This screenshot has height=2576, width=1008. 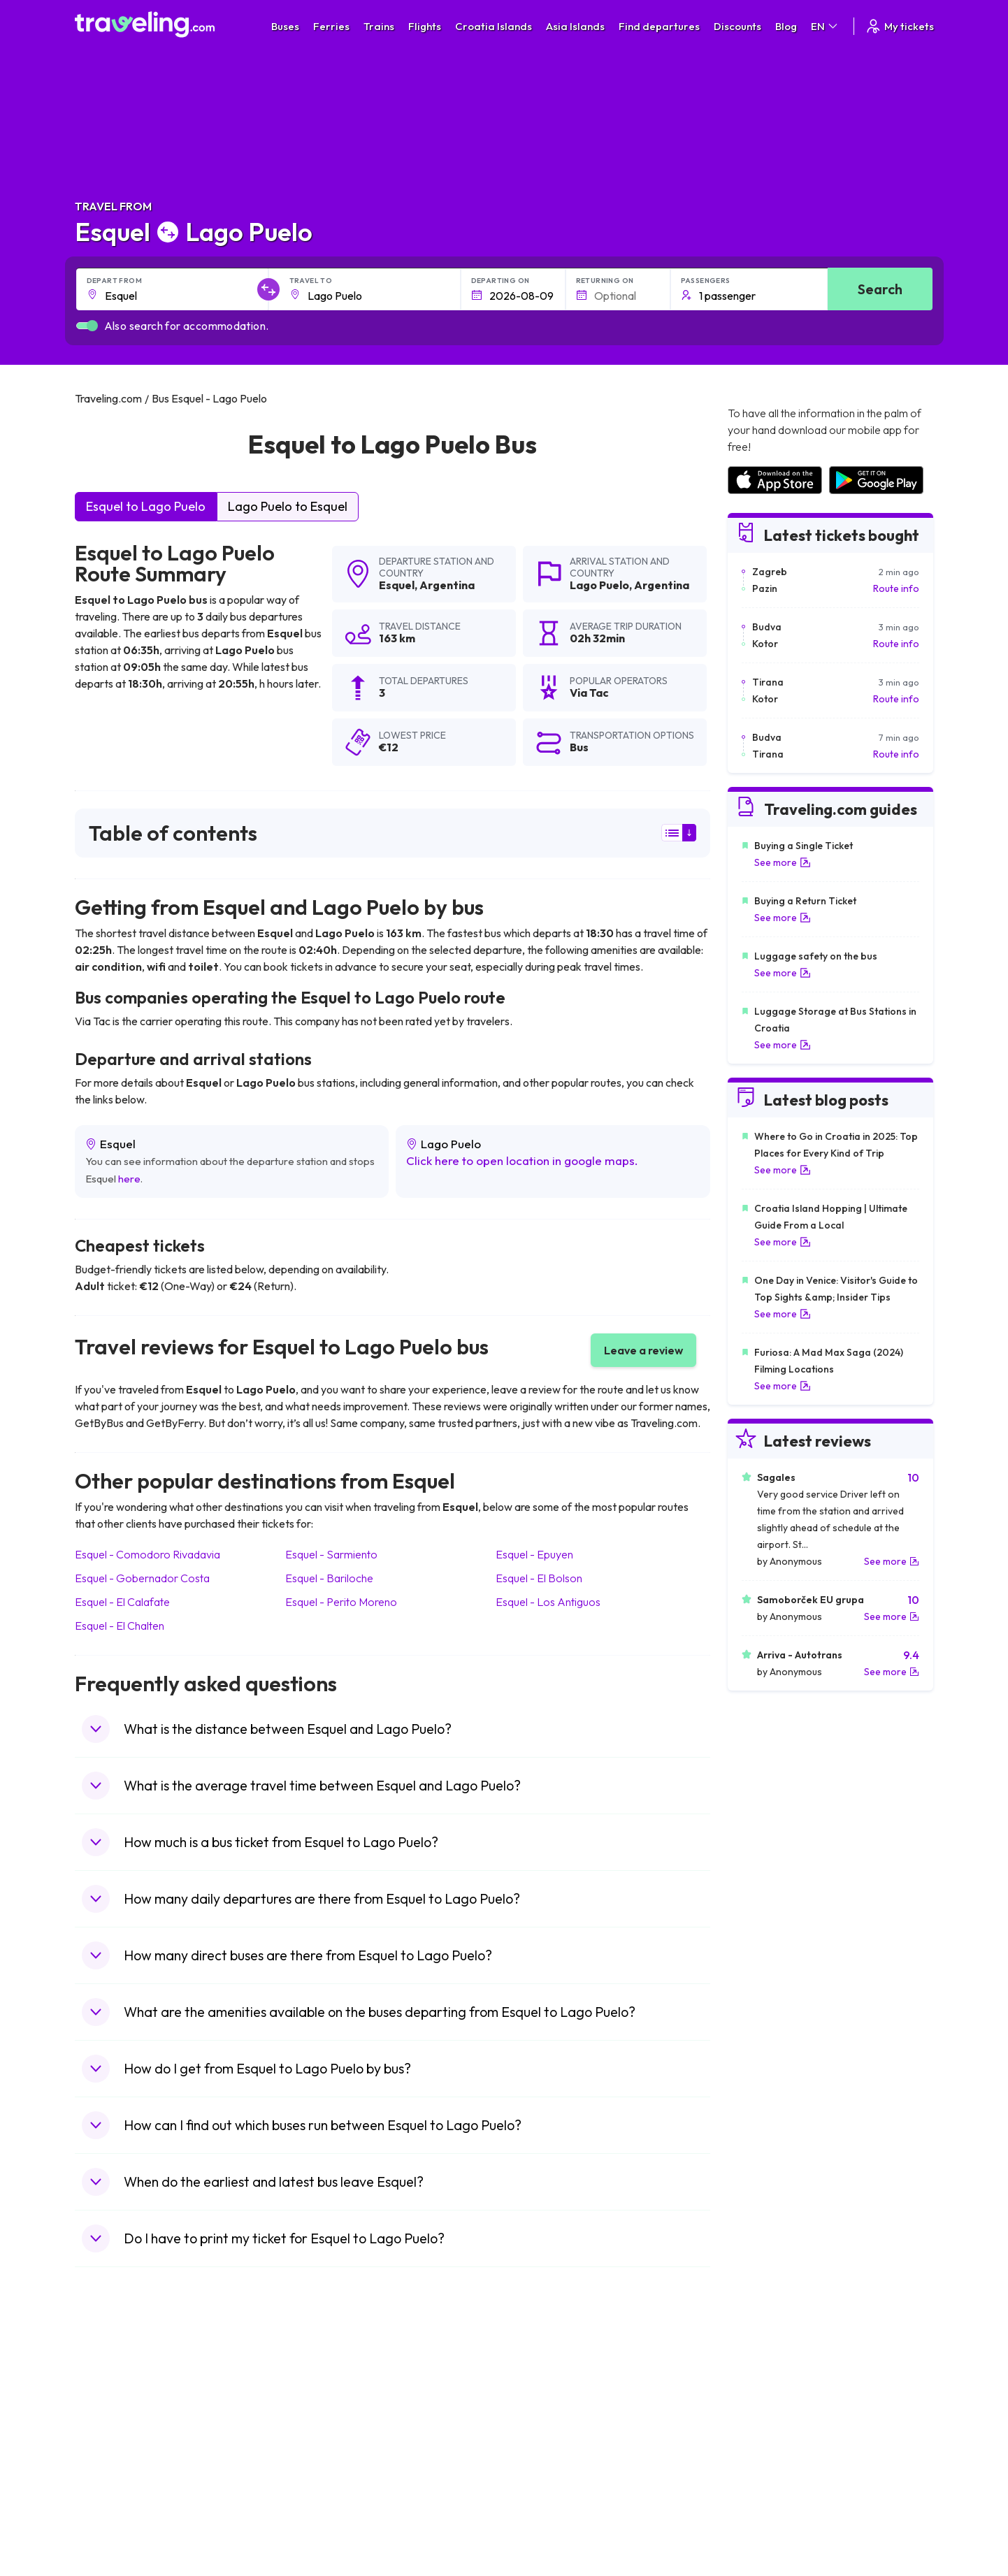 I want to click on Argentina, so click(x=447, y=585).